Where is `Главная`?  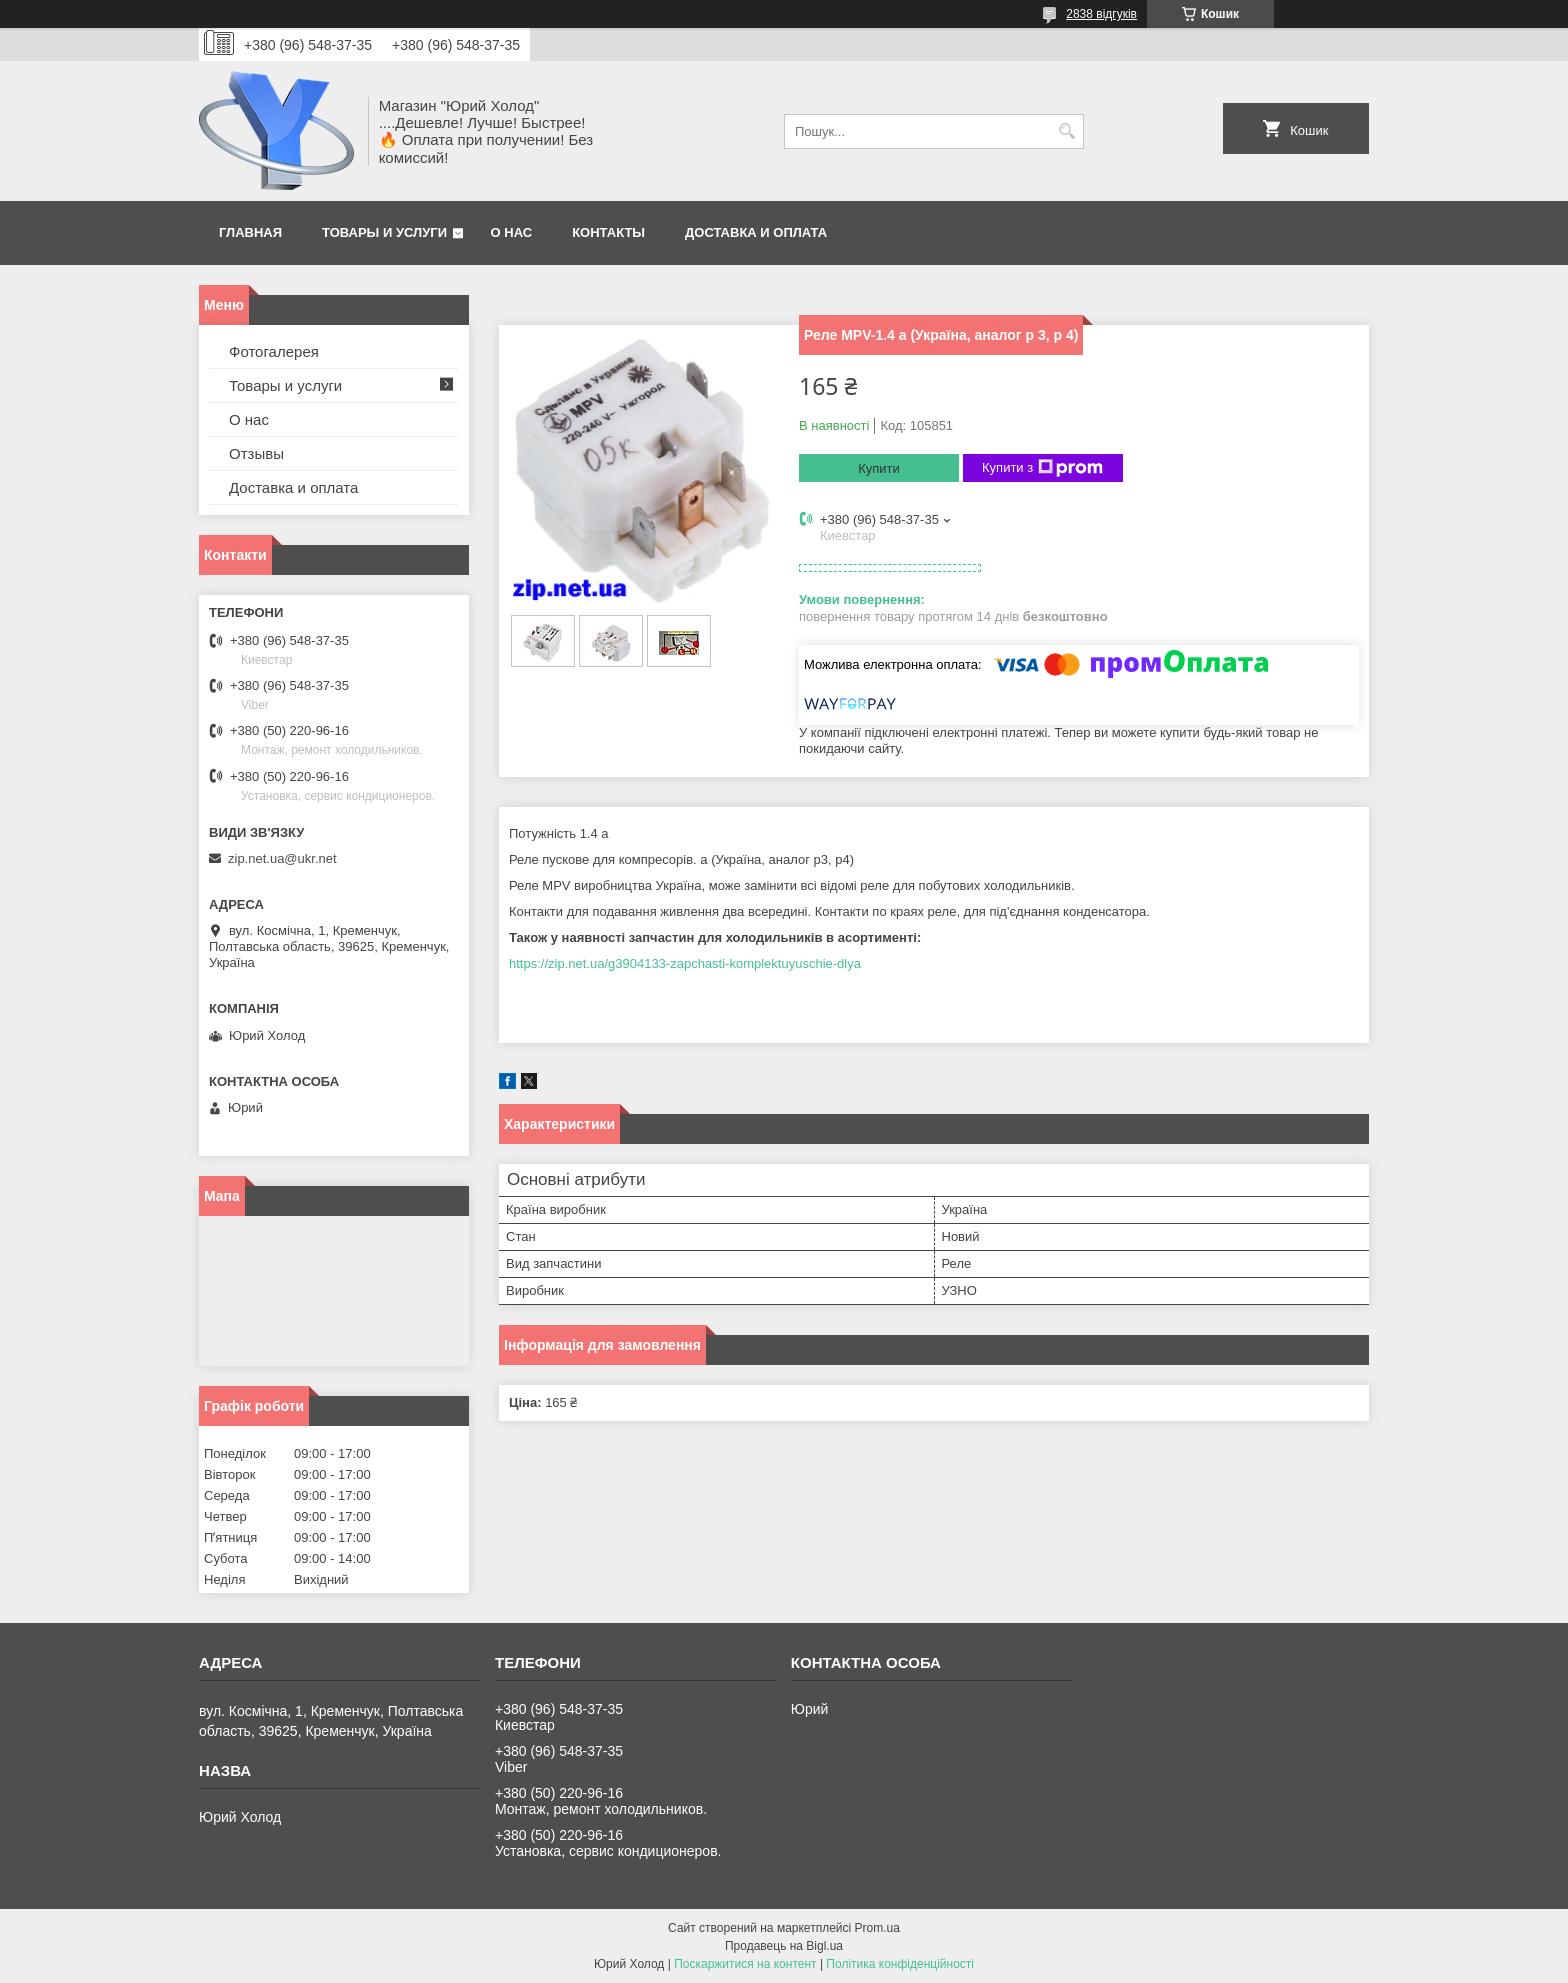
Главная is located at coordinates (250, 232).